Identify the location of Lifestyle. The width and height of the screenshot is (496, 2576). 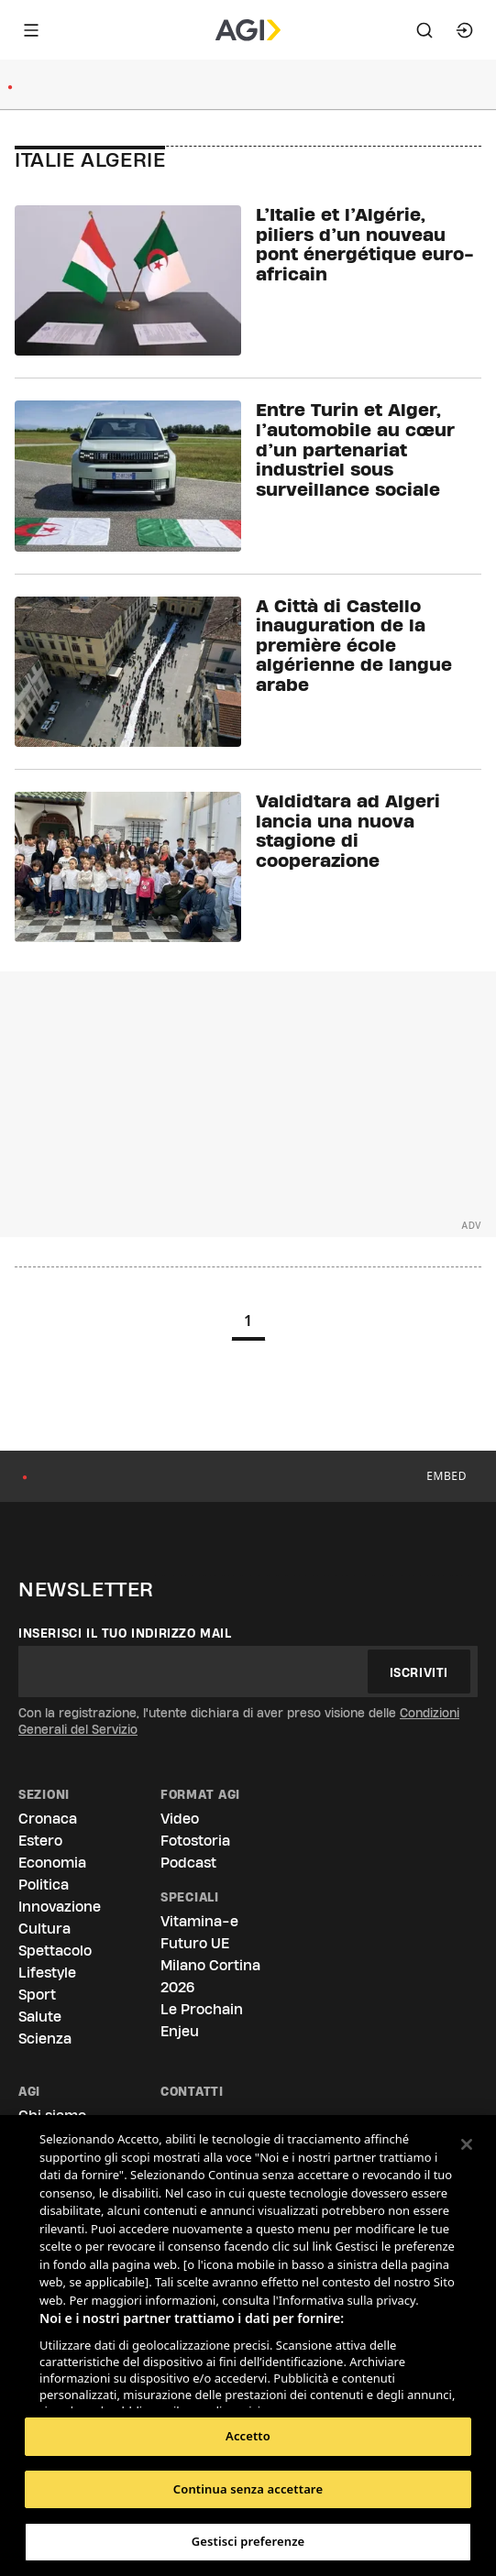
(47, 1972).